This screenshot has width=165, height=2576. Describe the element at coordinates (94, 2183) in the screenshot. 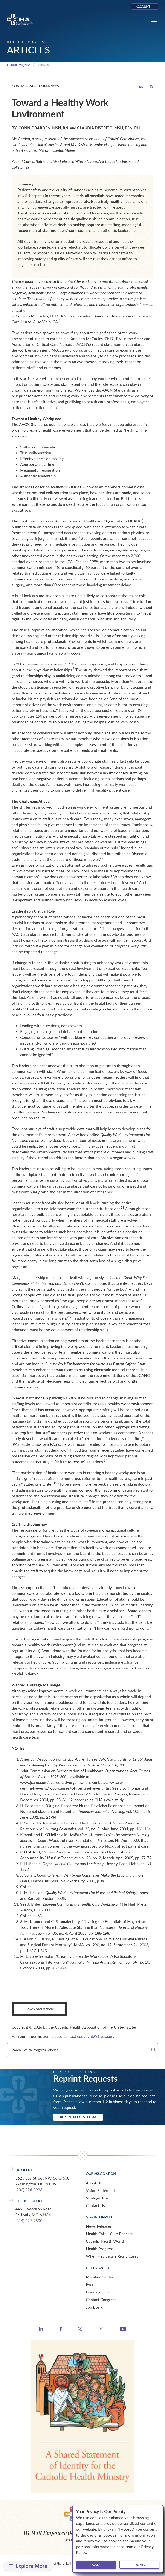

I see `About Us` at that location.